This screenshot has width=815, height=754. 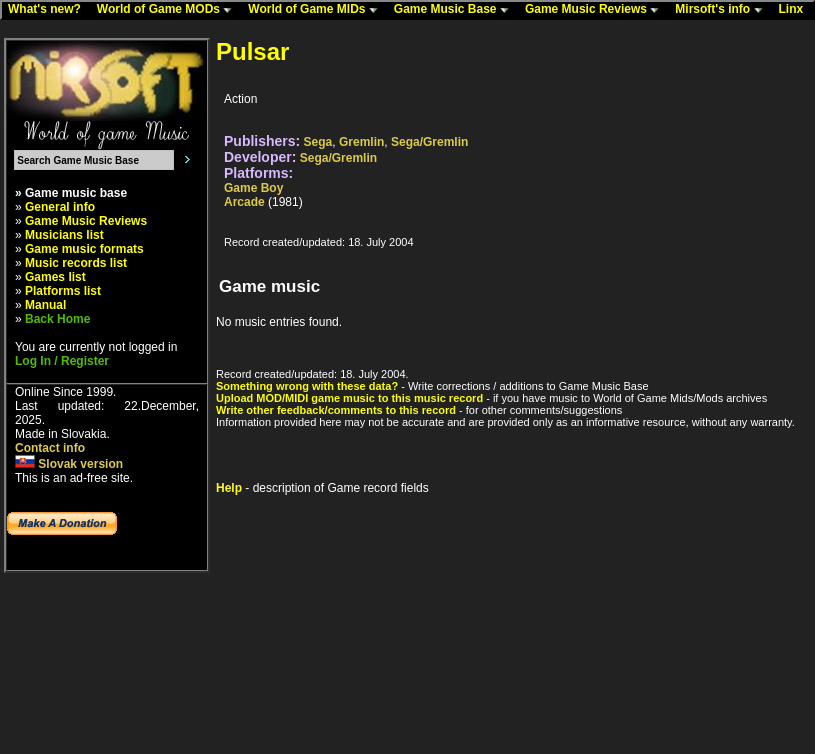 What do you see at coordinates (596, 10) in the screenshot?
I see `Game Music Reviews` at bounding box center [596, 10].